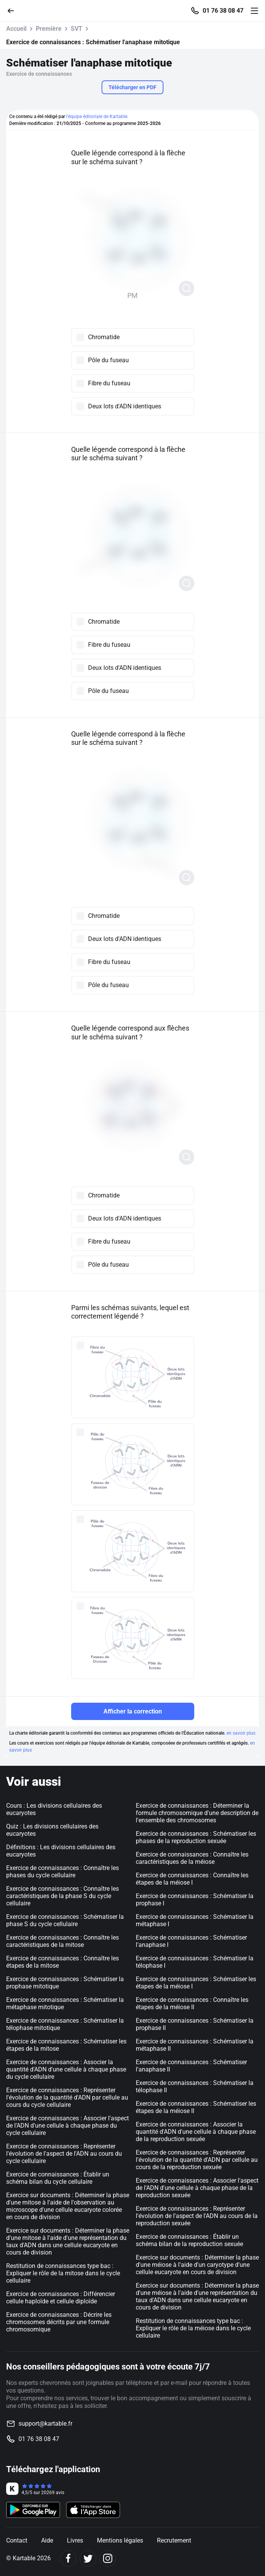 Image resolution: width=265 pixels, height=2576 pixels. What do you see at coordinates (193, 2328) in the screenshot?
I see `Restitution de connaissances type bac : Expliquer le rôle de la méiose dans le cycle cellulaire` at bounding box center [193, 2328].